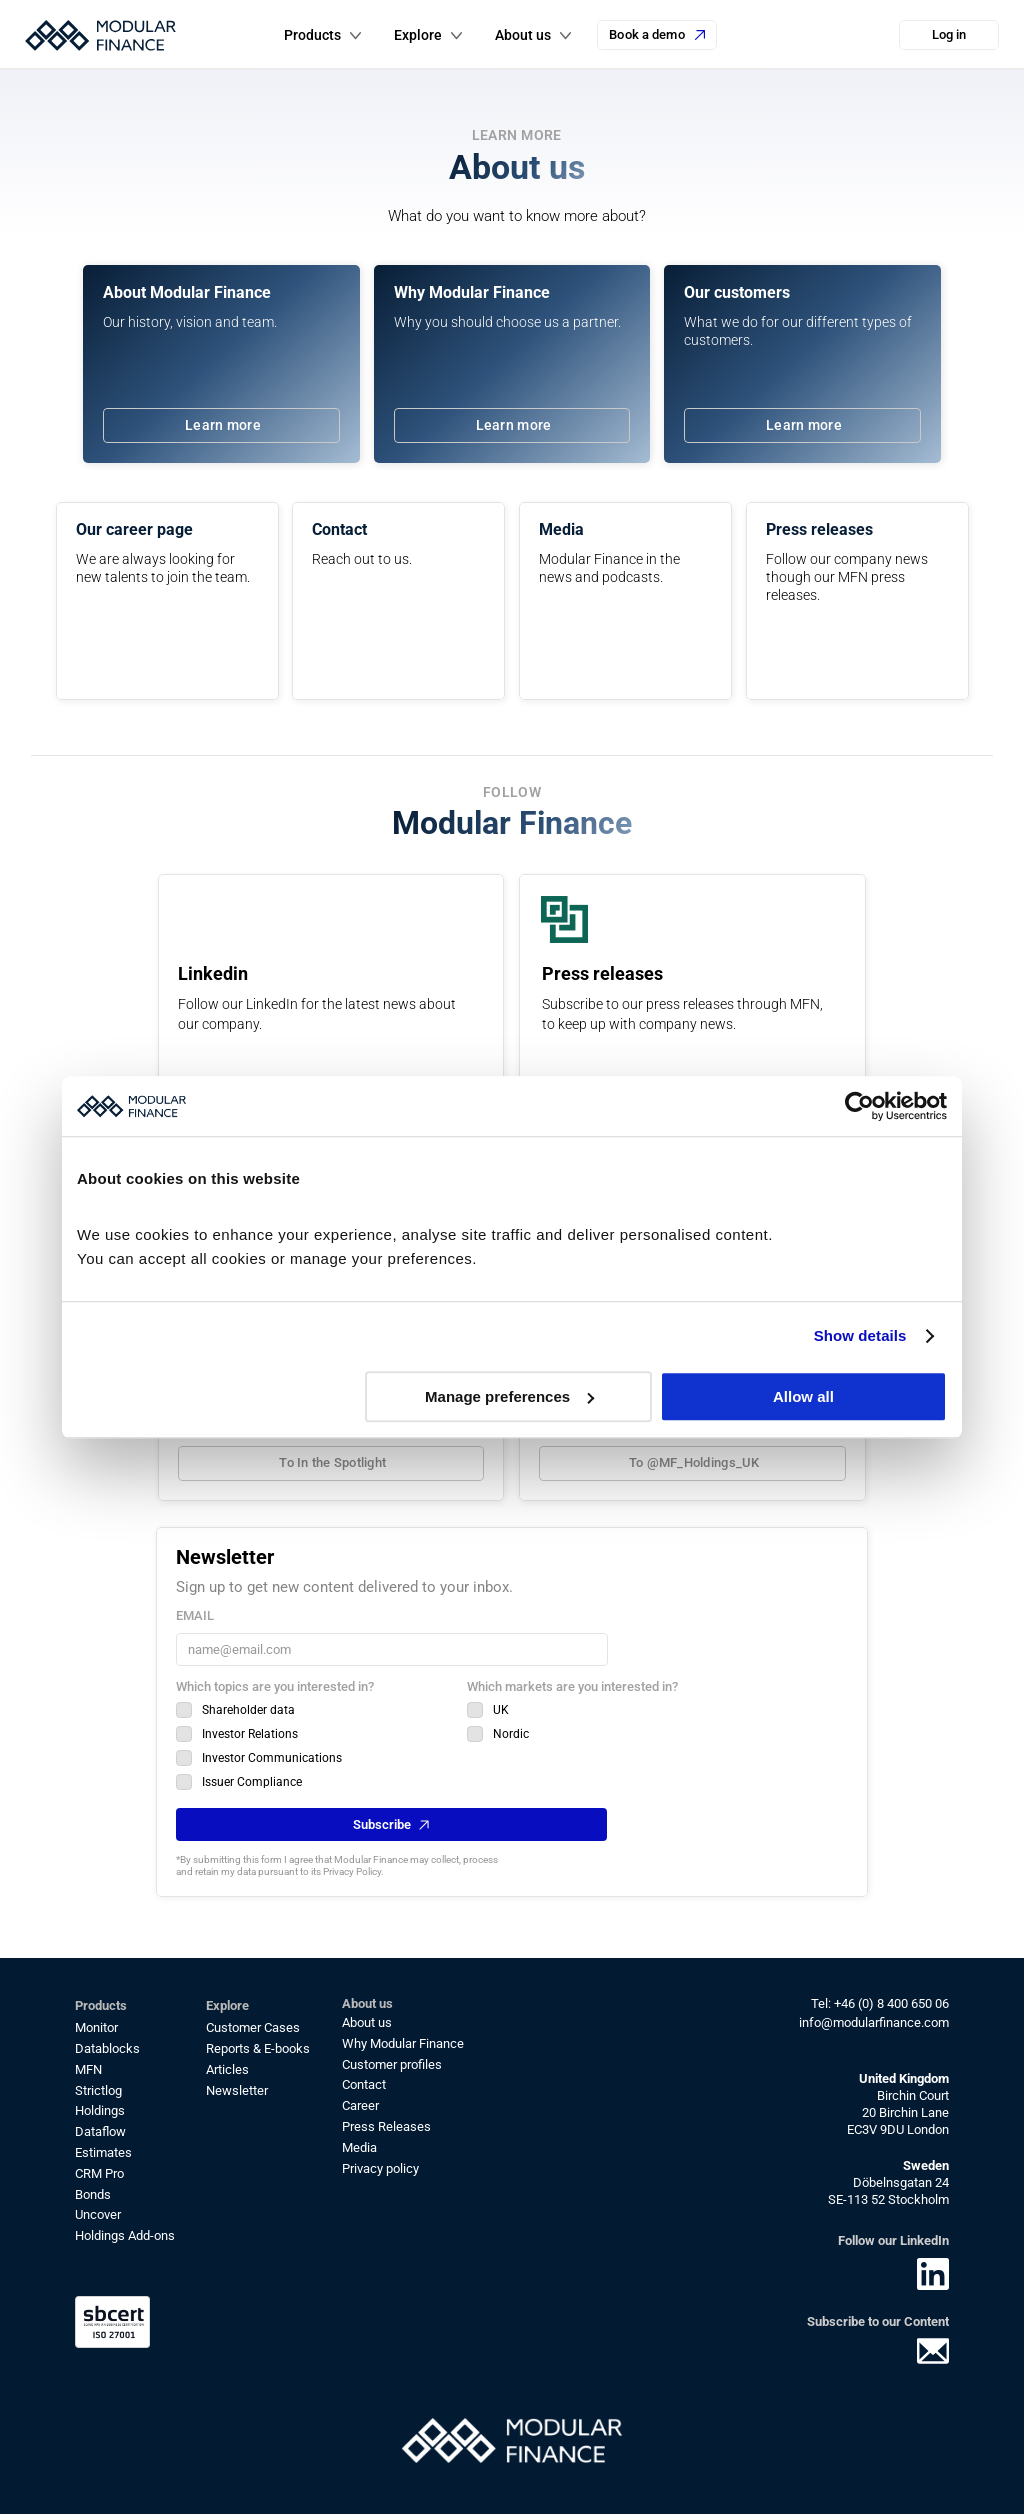 Image resolution: width=1024 pixels, height=2514 pixels. I want to click on Manage preferences, so click(509, 1396).